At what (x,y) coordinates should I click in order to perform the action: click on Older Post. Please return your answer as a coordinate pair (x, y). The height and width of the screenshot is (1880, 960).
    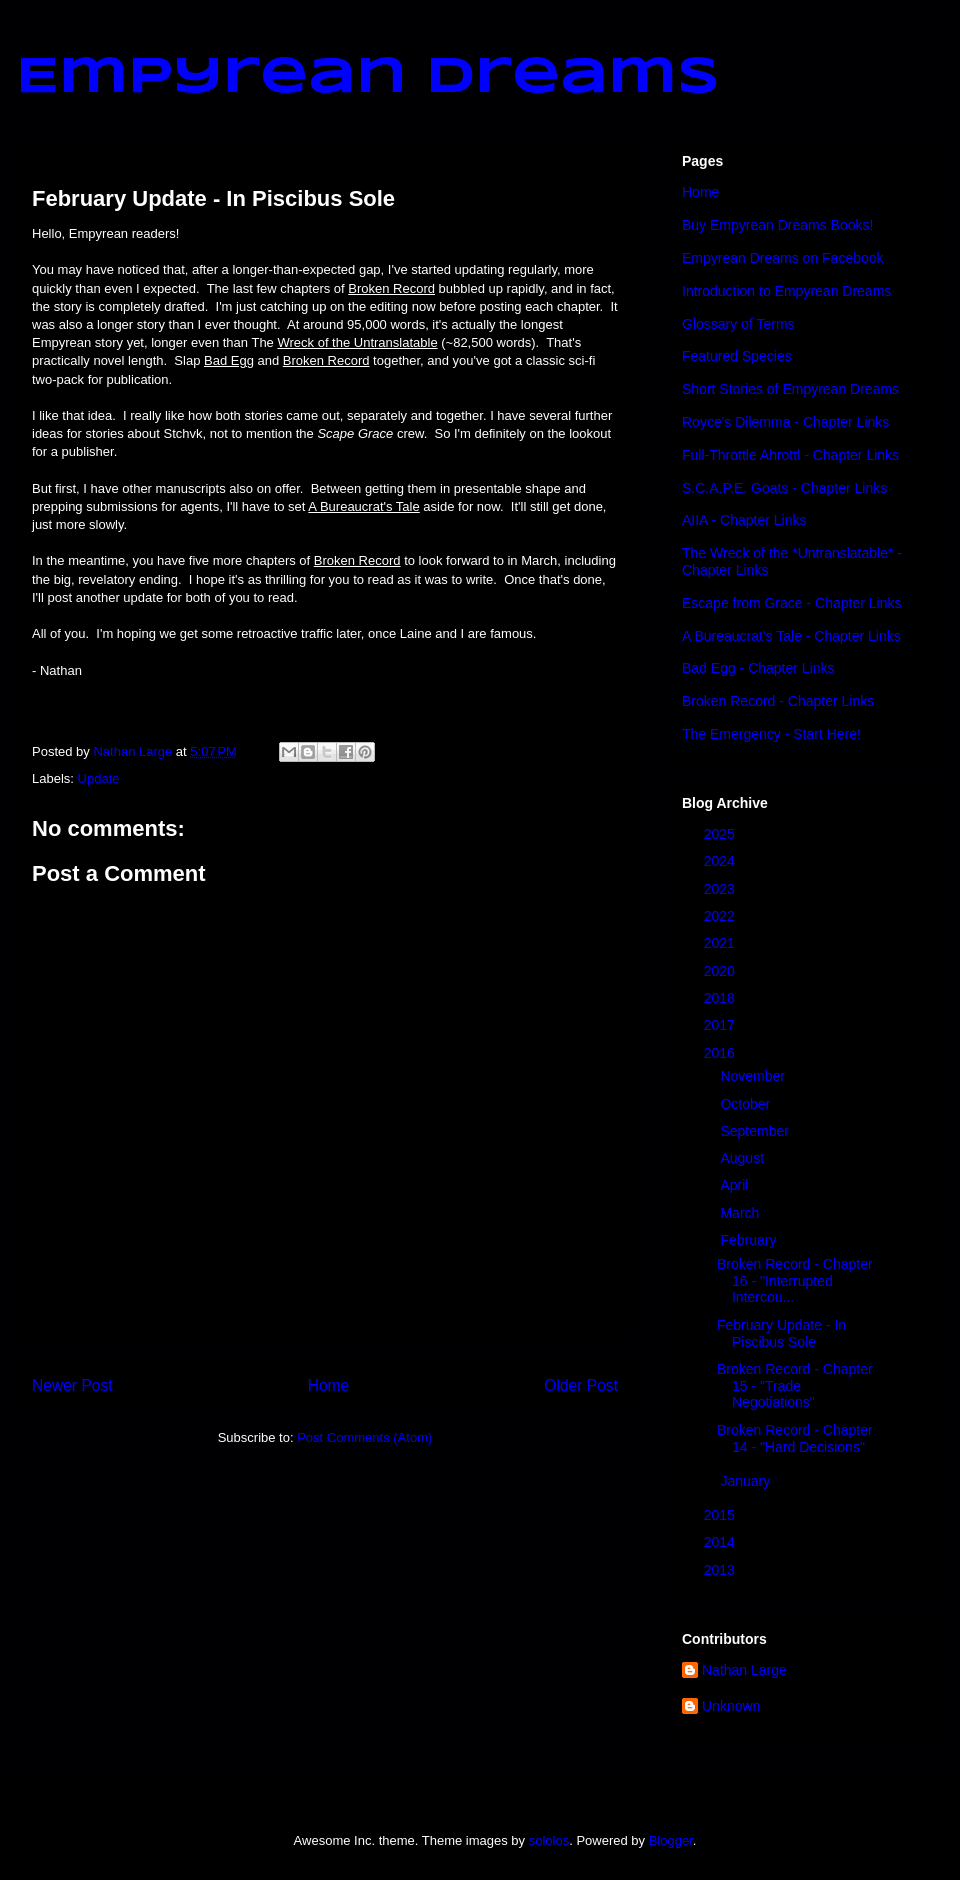
    Looking at the image, I should click on (581, 1385).